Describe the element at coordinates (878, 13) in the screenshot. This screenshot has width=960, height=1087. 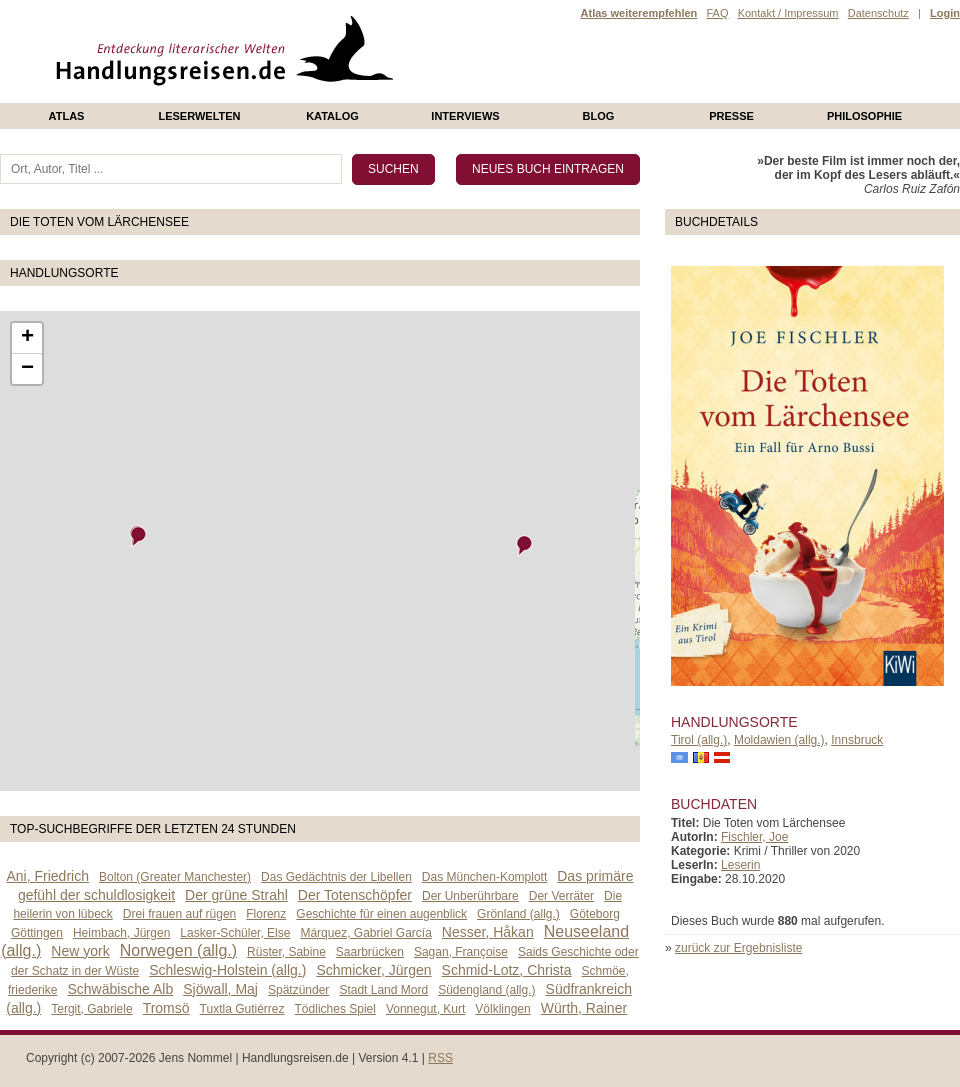
I see `Datenschutz` at that location.